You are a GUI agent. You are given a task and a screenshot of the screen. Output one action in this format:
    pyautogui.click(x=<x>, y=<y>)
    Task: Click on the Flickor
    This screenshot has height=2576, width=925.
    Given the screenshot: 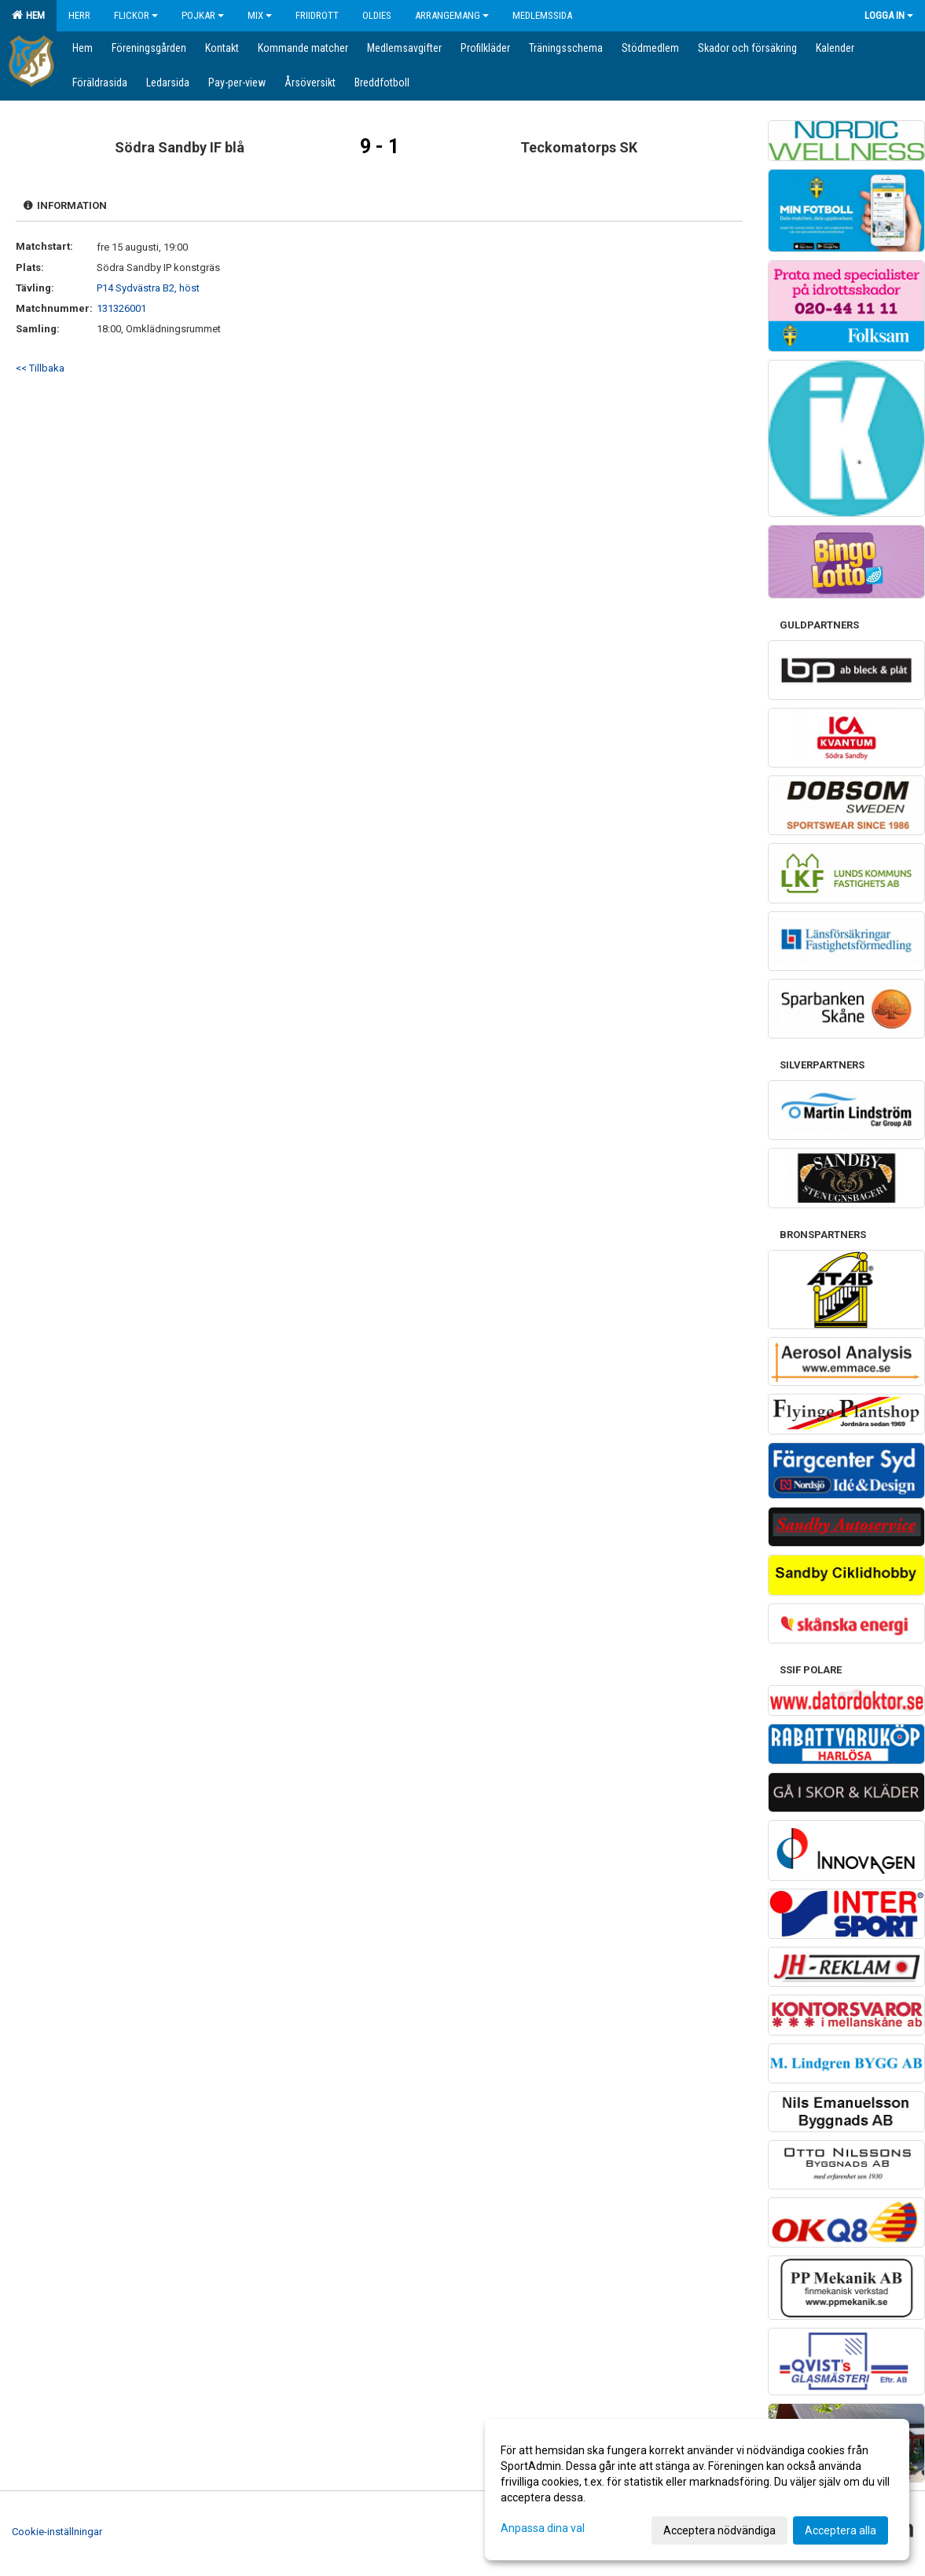 What is the action you would take?
    pyautogui.click(x=136, y=15)
    